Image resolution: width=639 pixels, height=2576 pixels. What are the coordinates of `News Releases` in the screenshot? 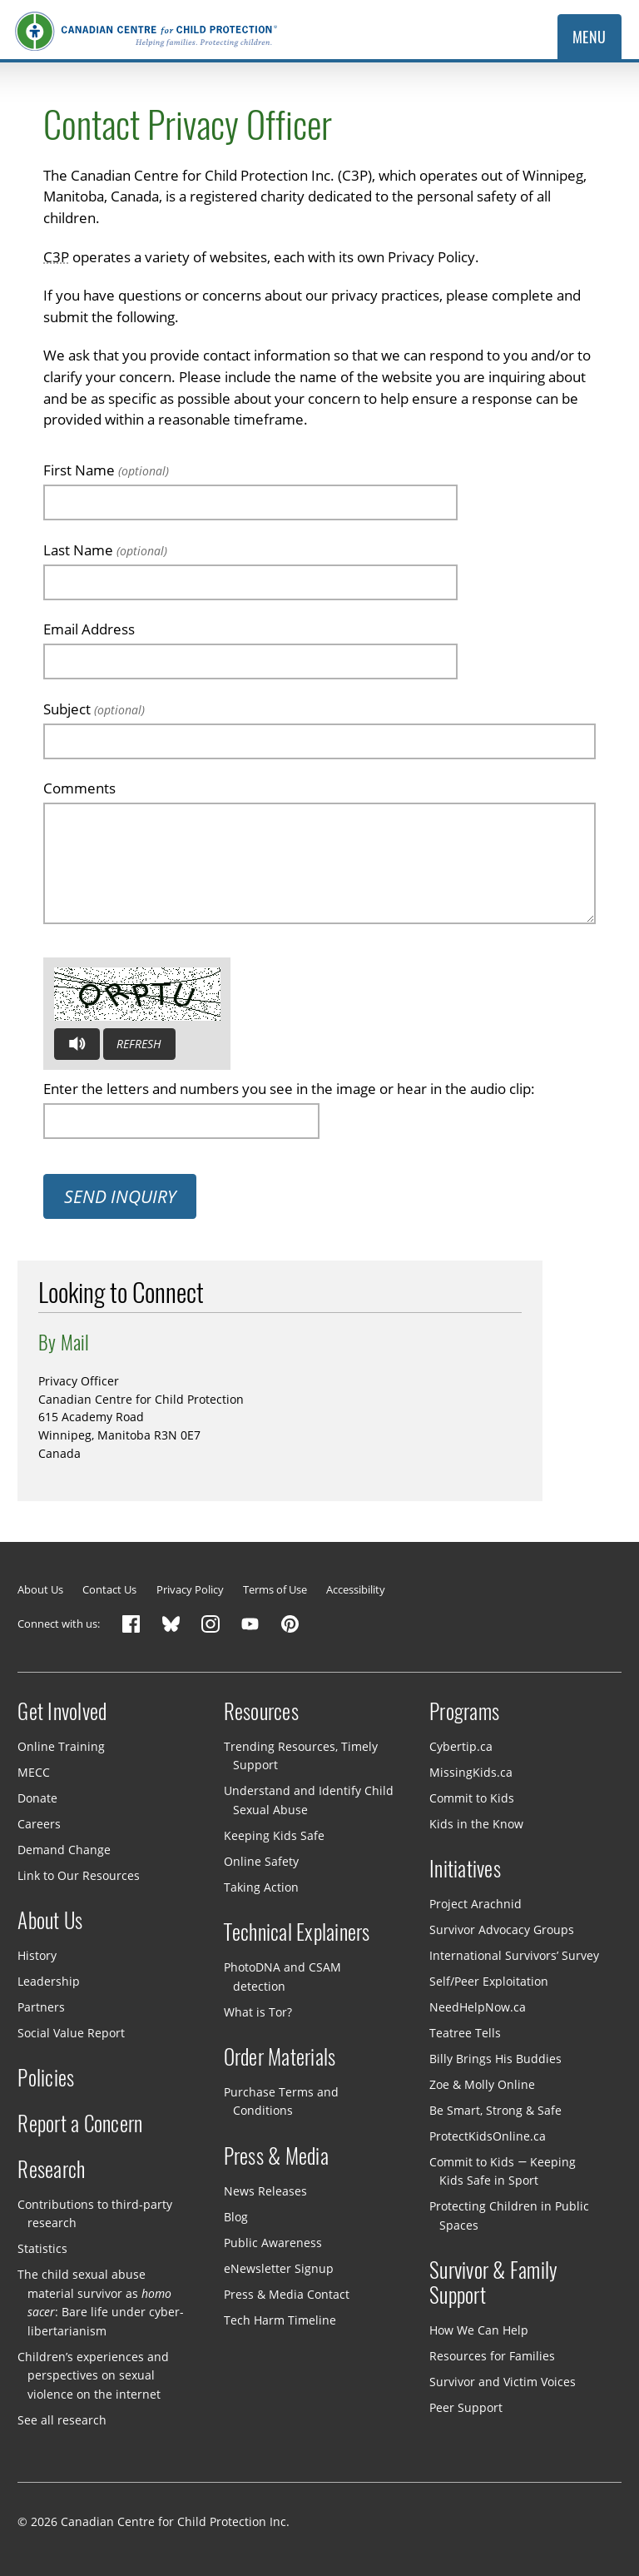 It's located at (265, 2191).